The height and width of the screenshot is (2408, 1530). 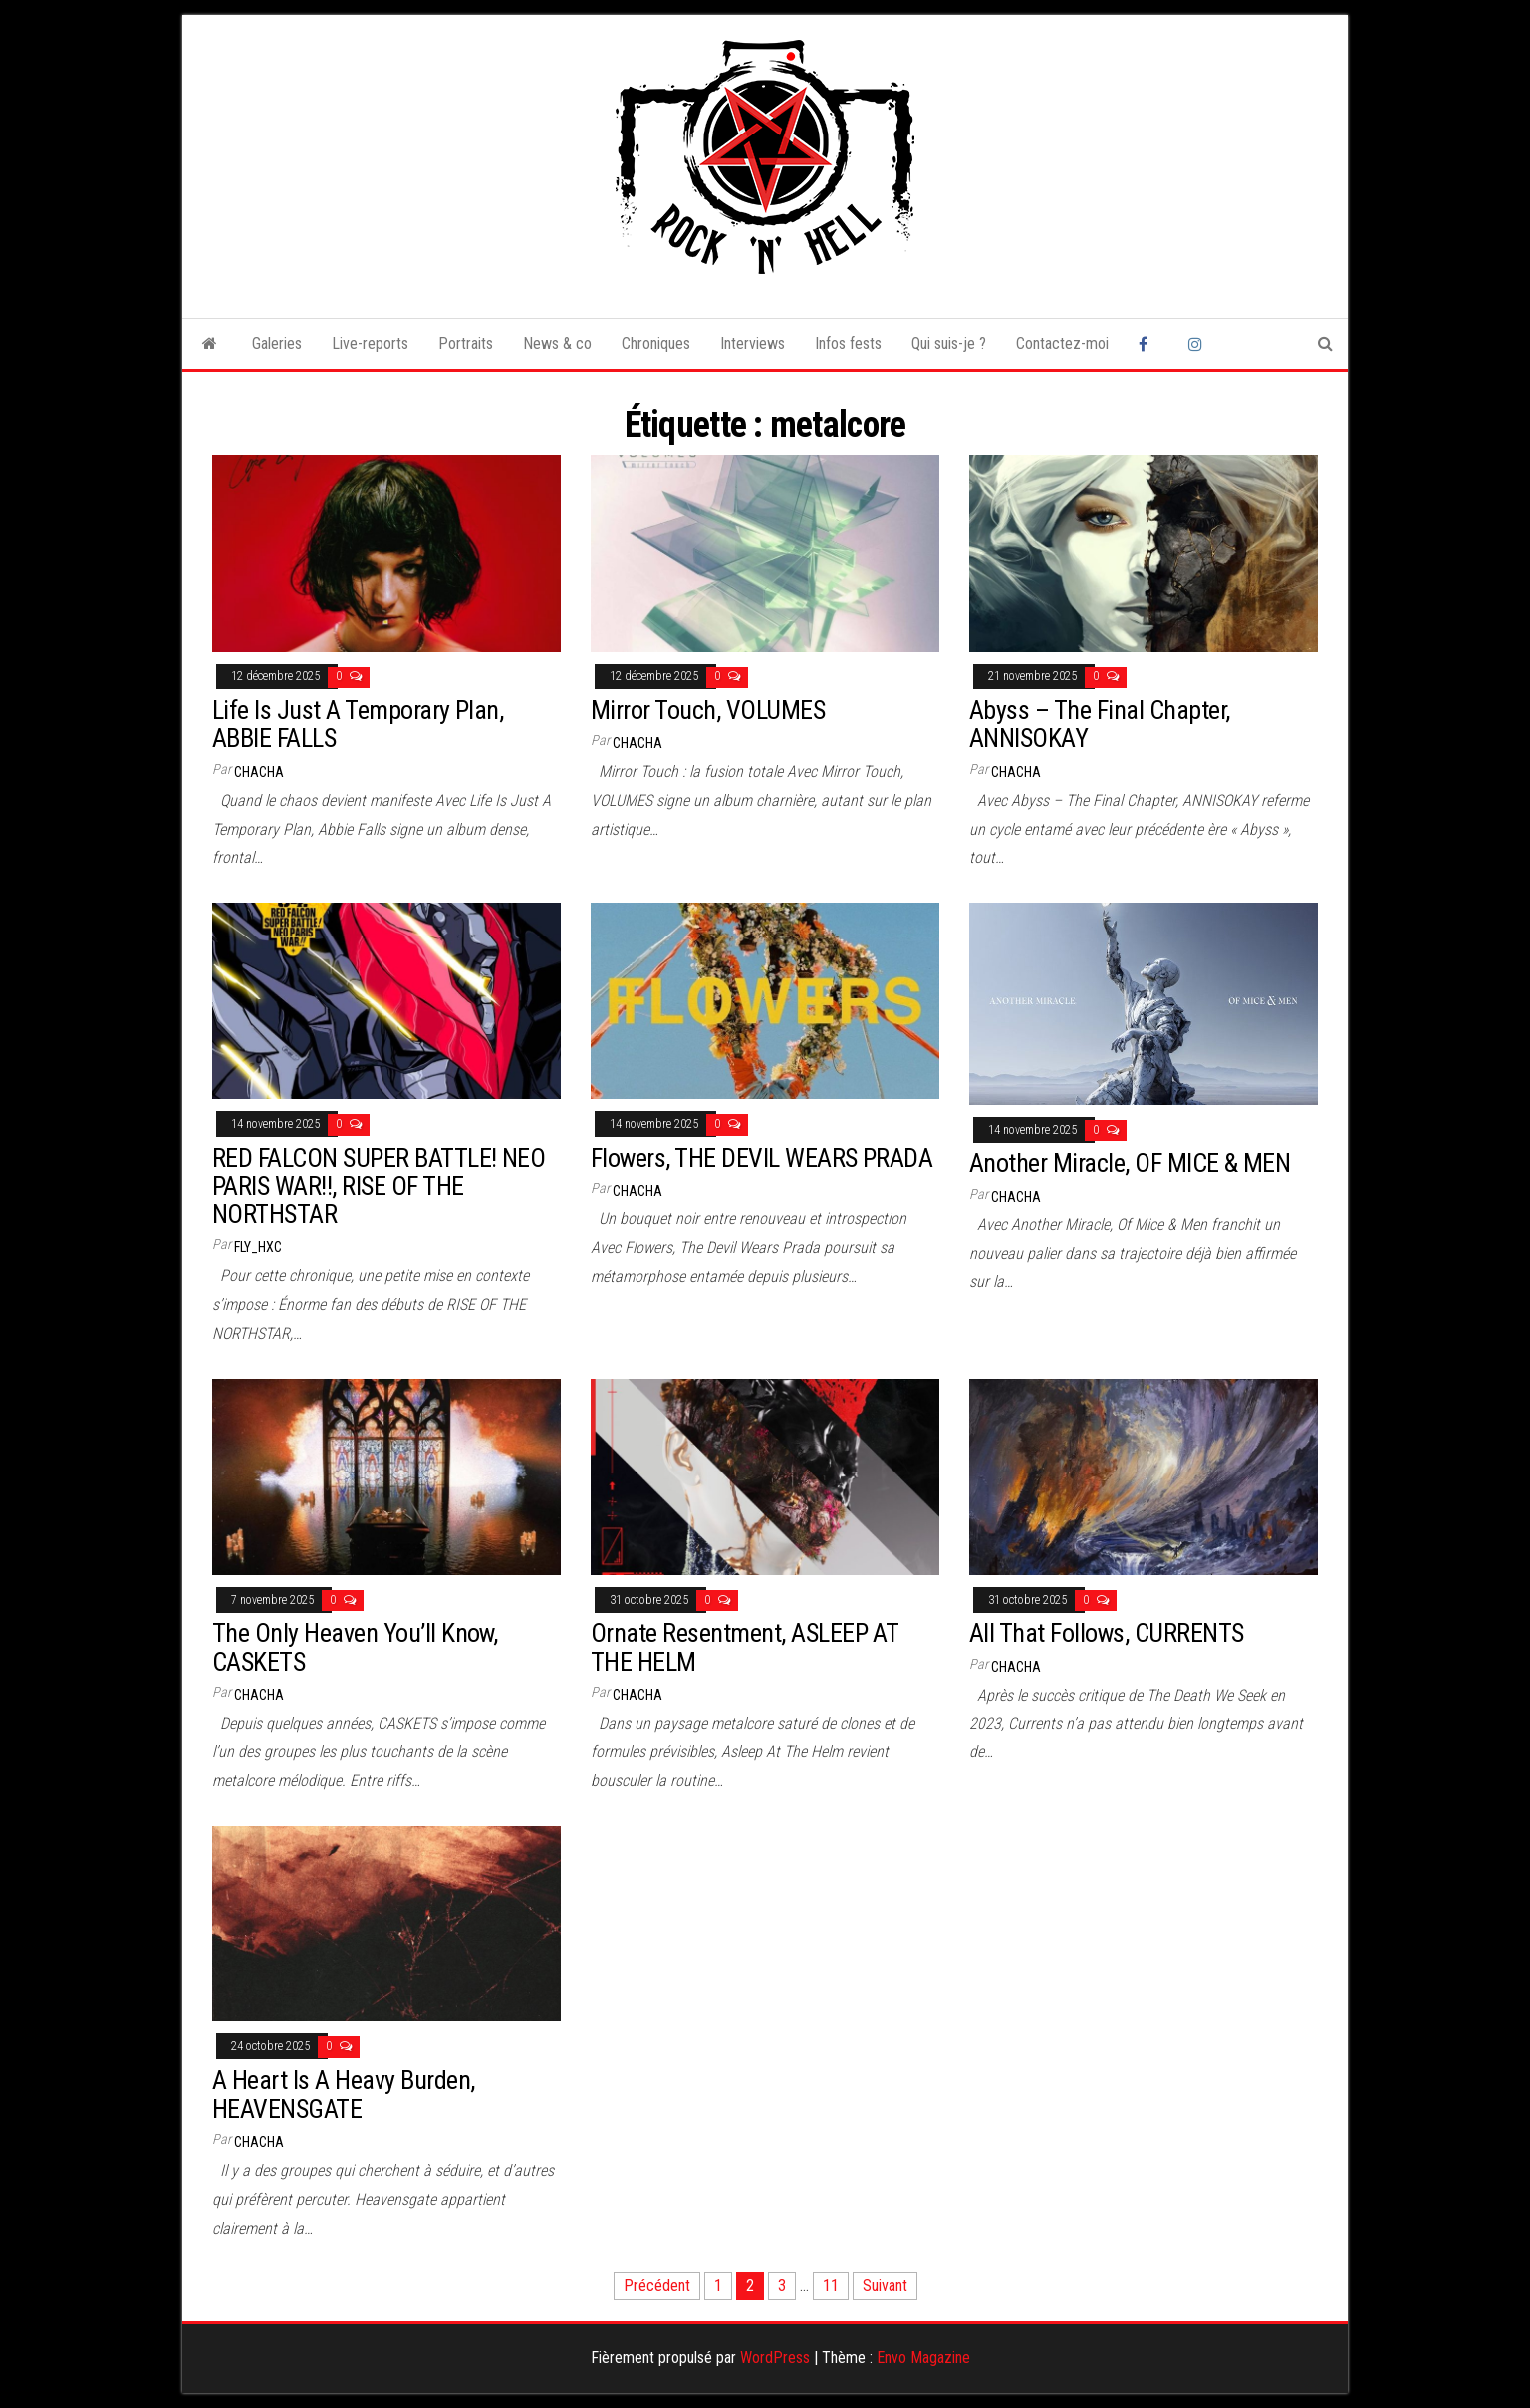 What do you see at coordinates (1106, 1633) in the screenshot?
I see `All That Follows, CURRENTS` at bounding box center [1106, 1633].